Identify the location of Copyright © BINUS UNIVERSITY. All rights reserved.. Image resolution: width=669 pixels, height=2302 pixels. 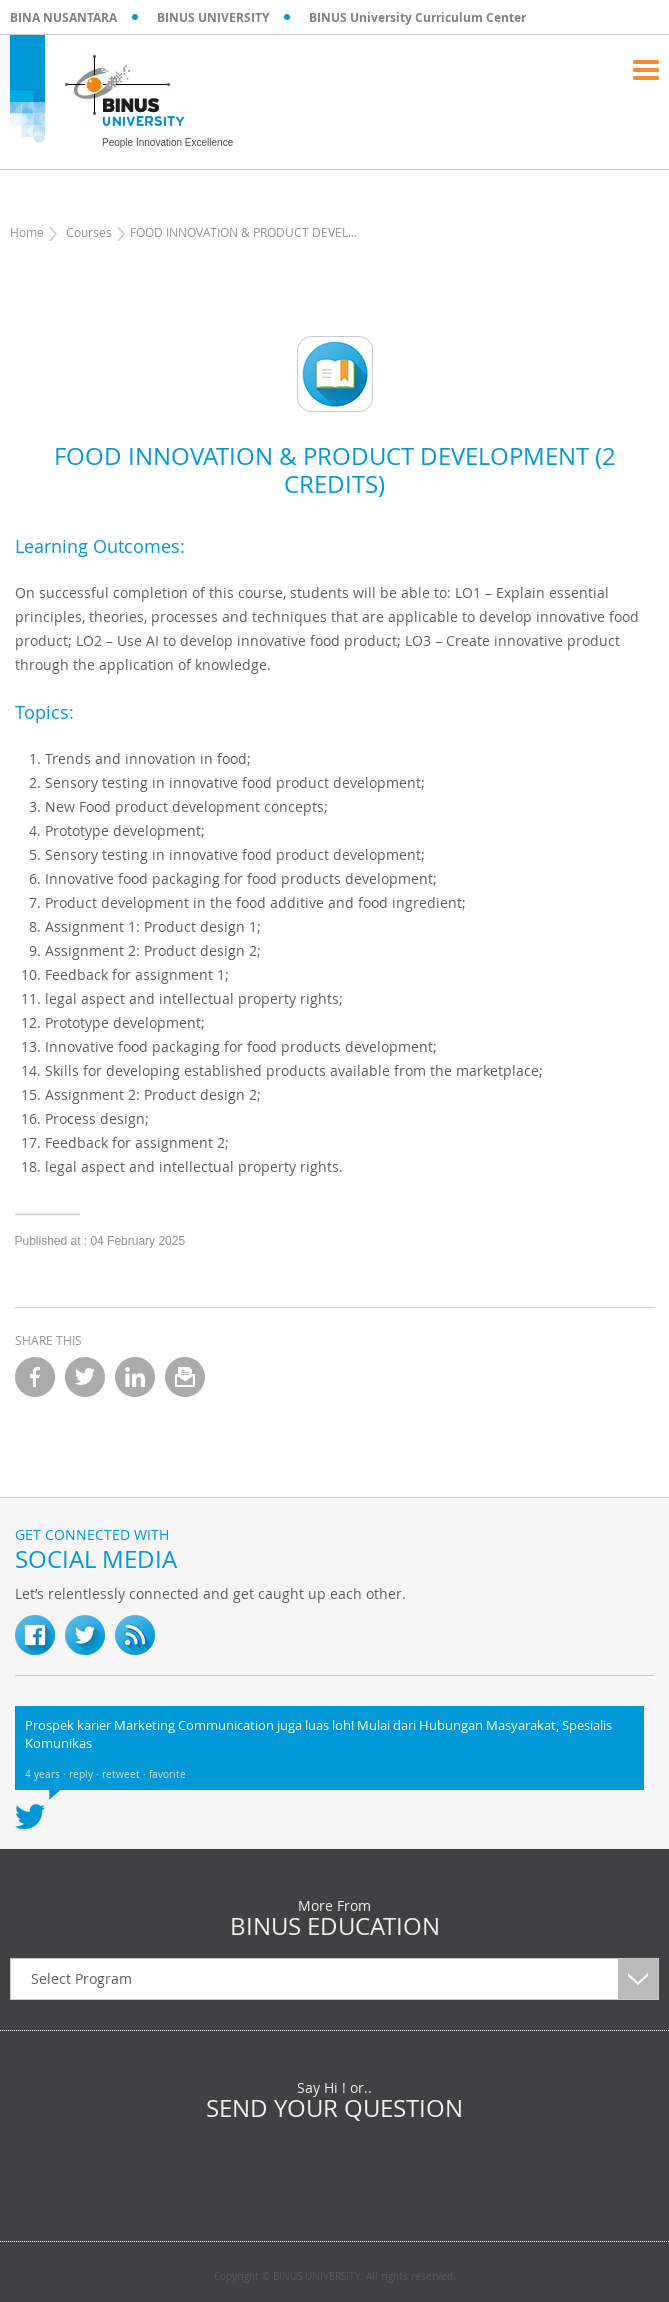
(335, 2277).